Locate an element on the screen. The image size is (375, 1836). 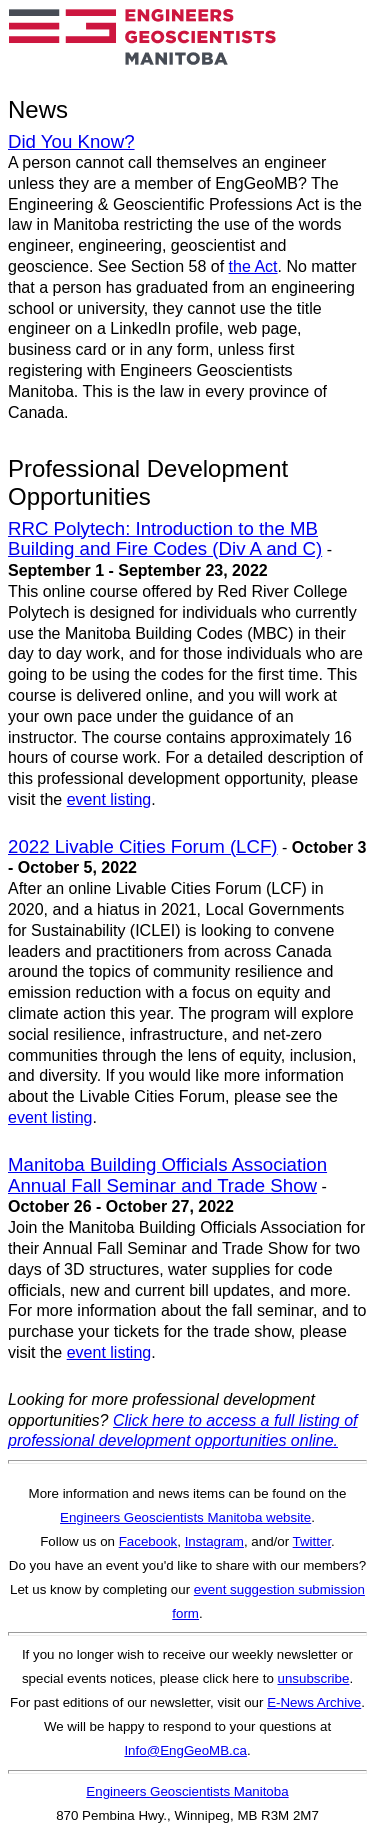
event listing is located at coordinates (109, 799).